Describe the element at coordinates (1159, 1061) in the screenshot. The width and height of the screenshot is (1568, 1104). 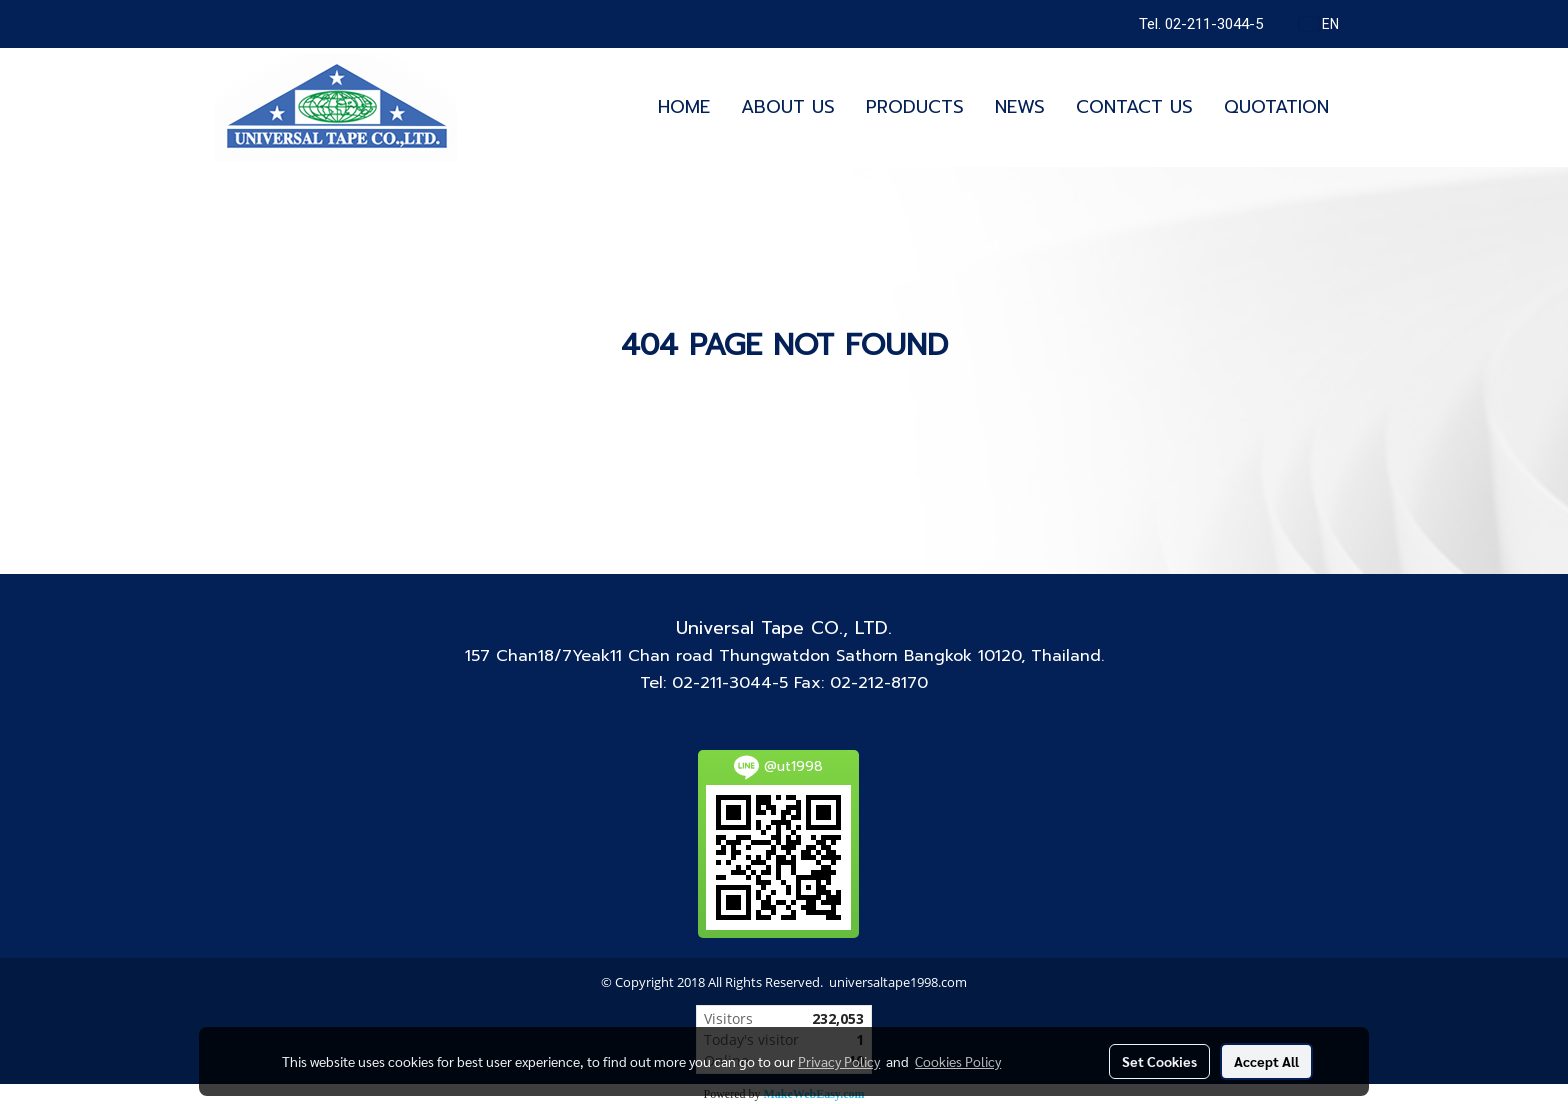
I see `Set Cookies` at that location.